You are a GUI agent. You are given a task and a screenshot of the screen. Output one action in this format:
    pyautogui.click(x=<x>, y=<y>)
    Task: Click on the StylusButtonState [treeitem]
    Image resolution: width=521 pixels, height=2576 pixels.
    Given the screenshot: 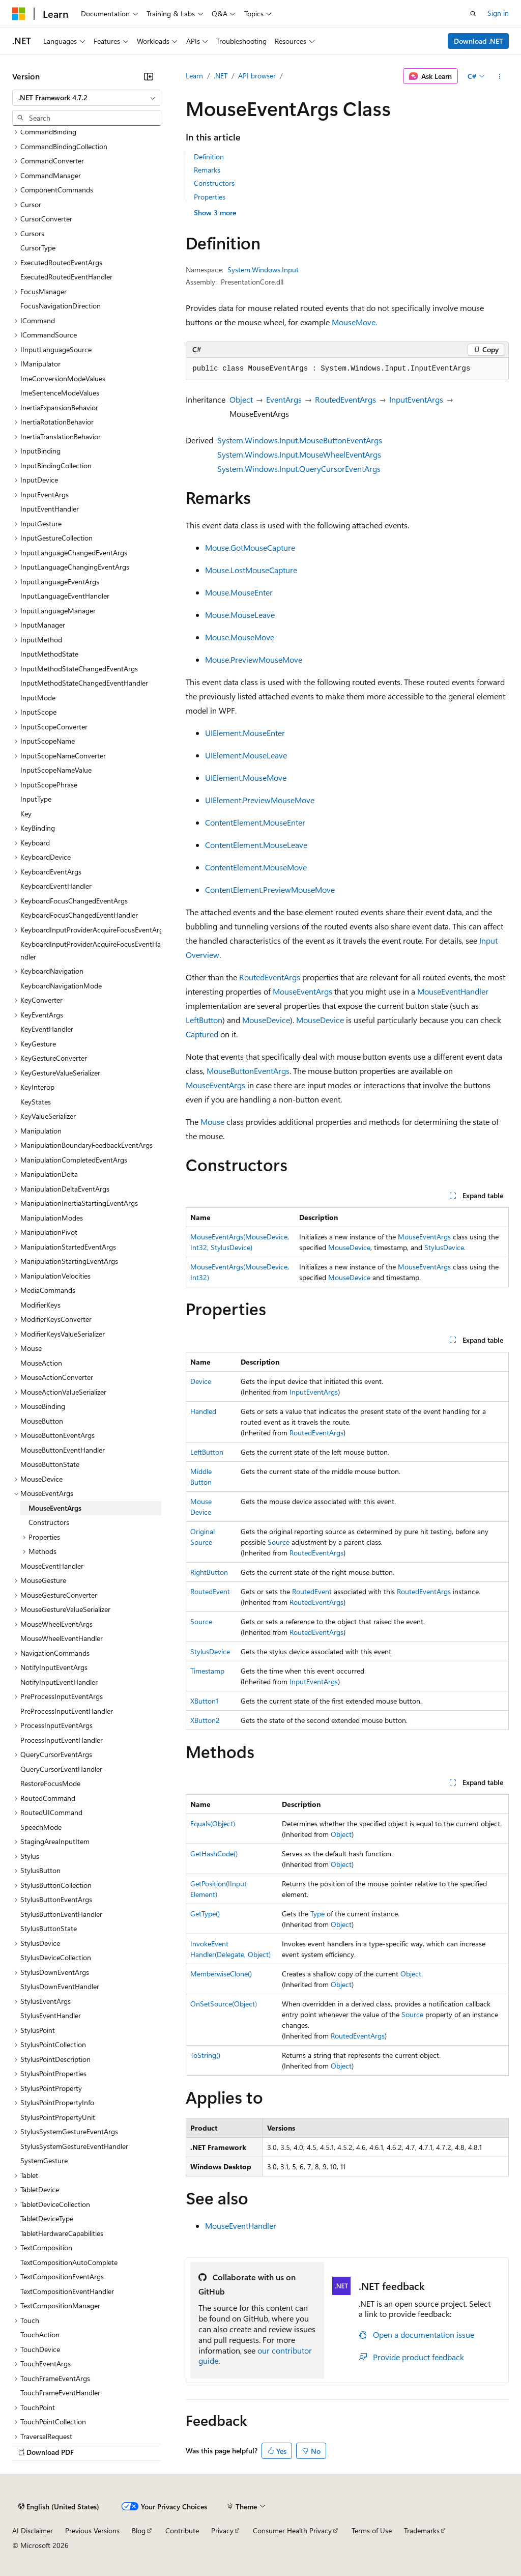 What is the action you would take?
    pyautogui.click(x=48, y=1928)
    